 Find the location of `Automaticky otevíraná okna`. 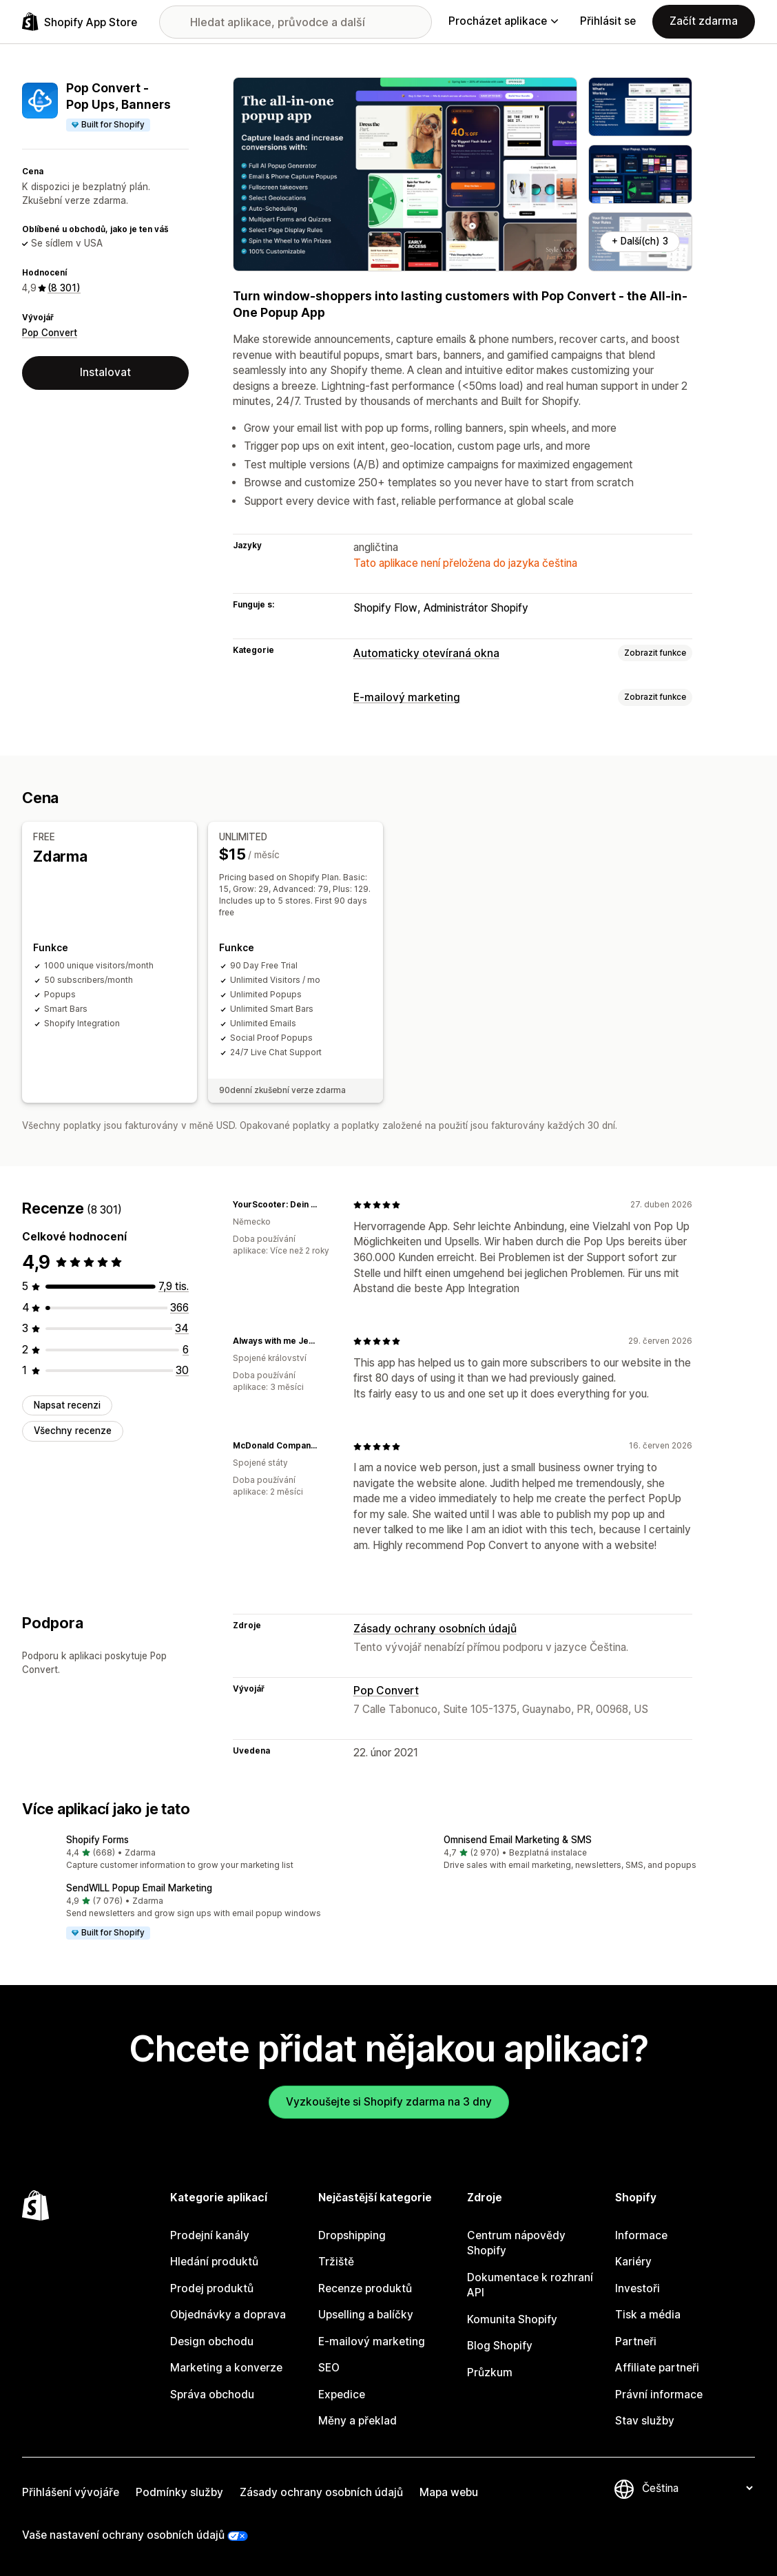

Automaticky otevíraná okna is located at coordinates (426, 653).